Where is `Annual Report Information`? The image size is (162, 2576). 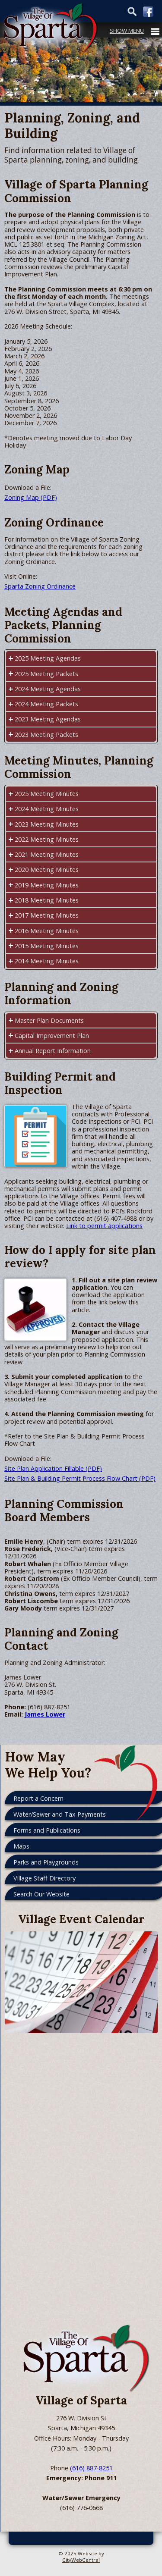 Annual Report Information is located at coordinates (53, 1051).